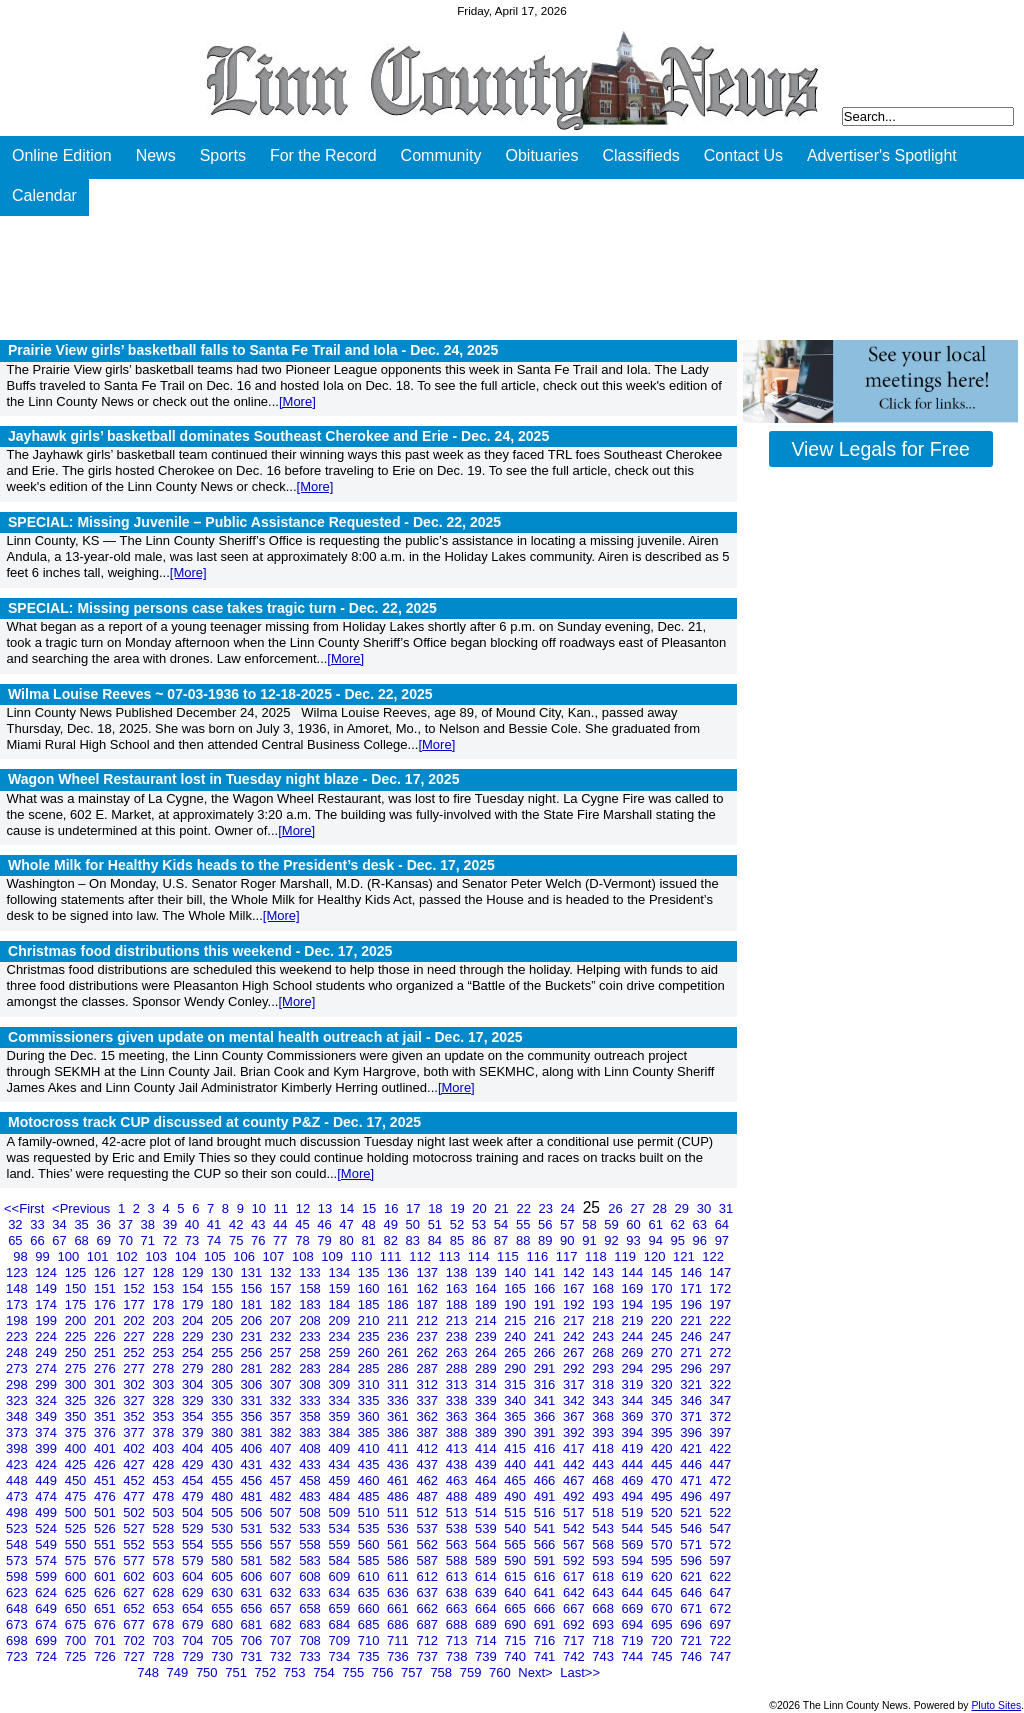 This screenshot has width=1024, height=1713. Describe the element at coordinates (663, 1448) in the screenshot. I see `420` at that location.